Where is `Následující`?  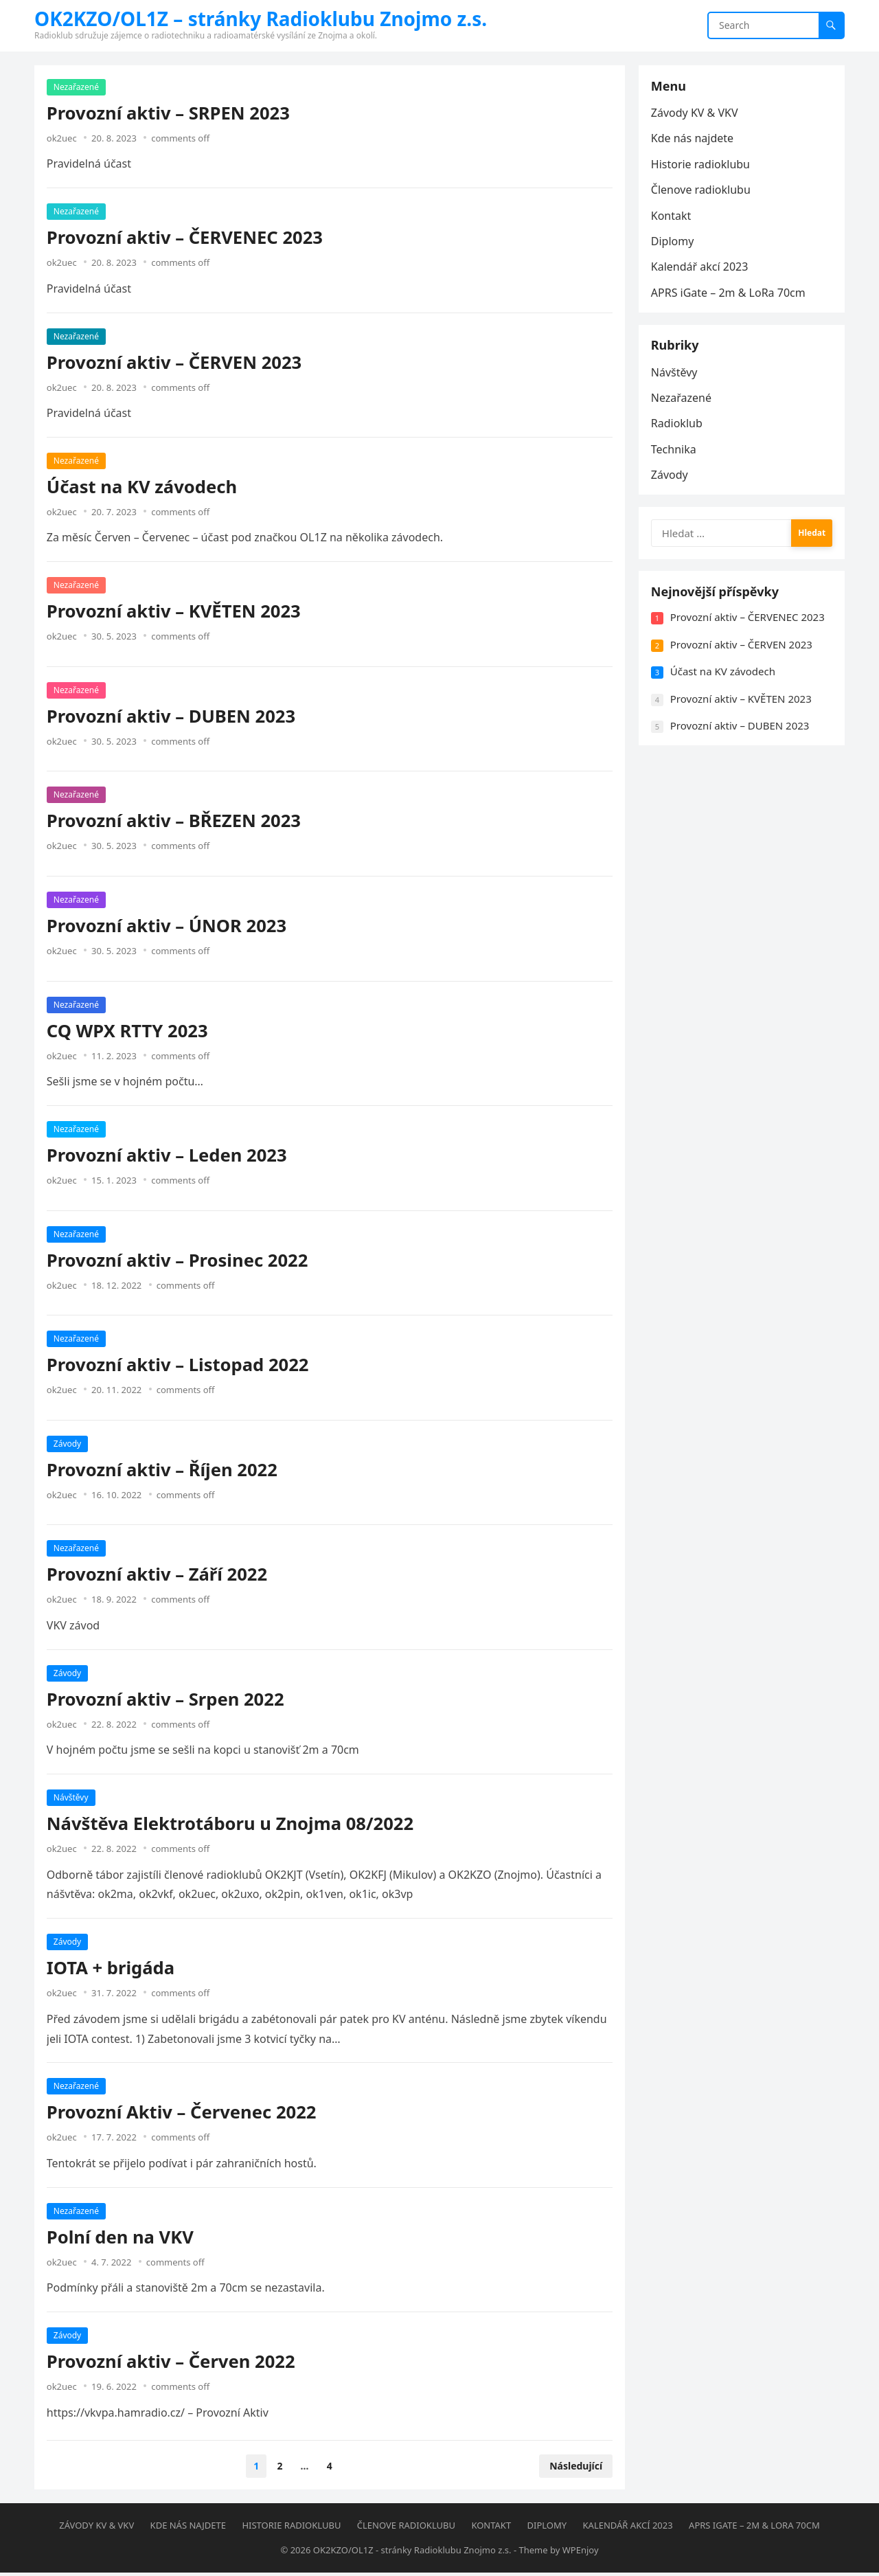
Následující is located at coordinates (574, 2467).